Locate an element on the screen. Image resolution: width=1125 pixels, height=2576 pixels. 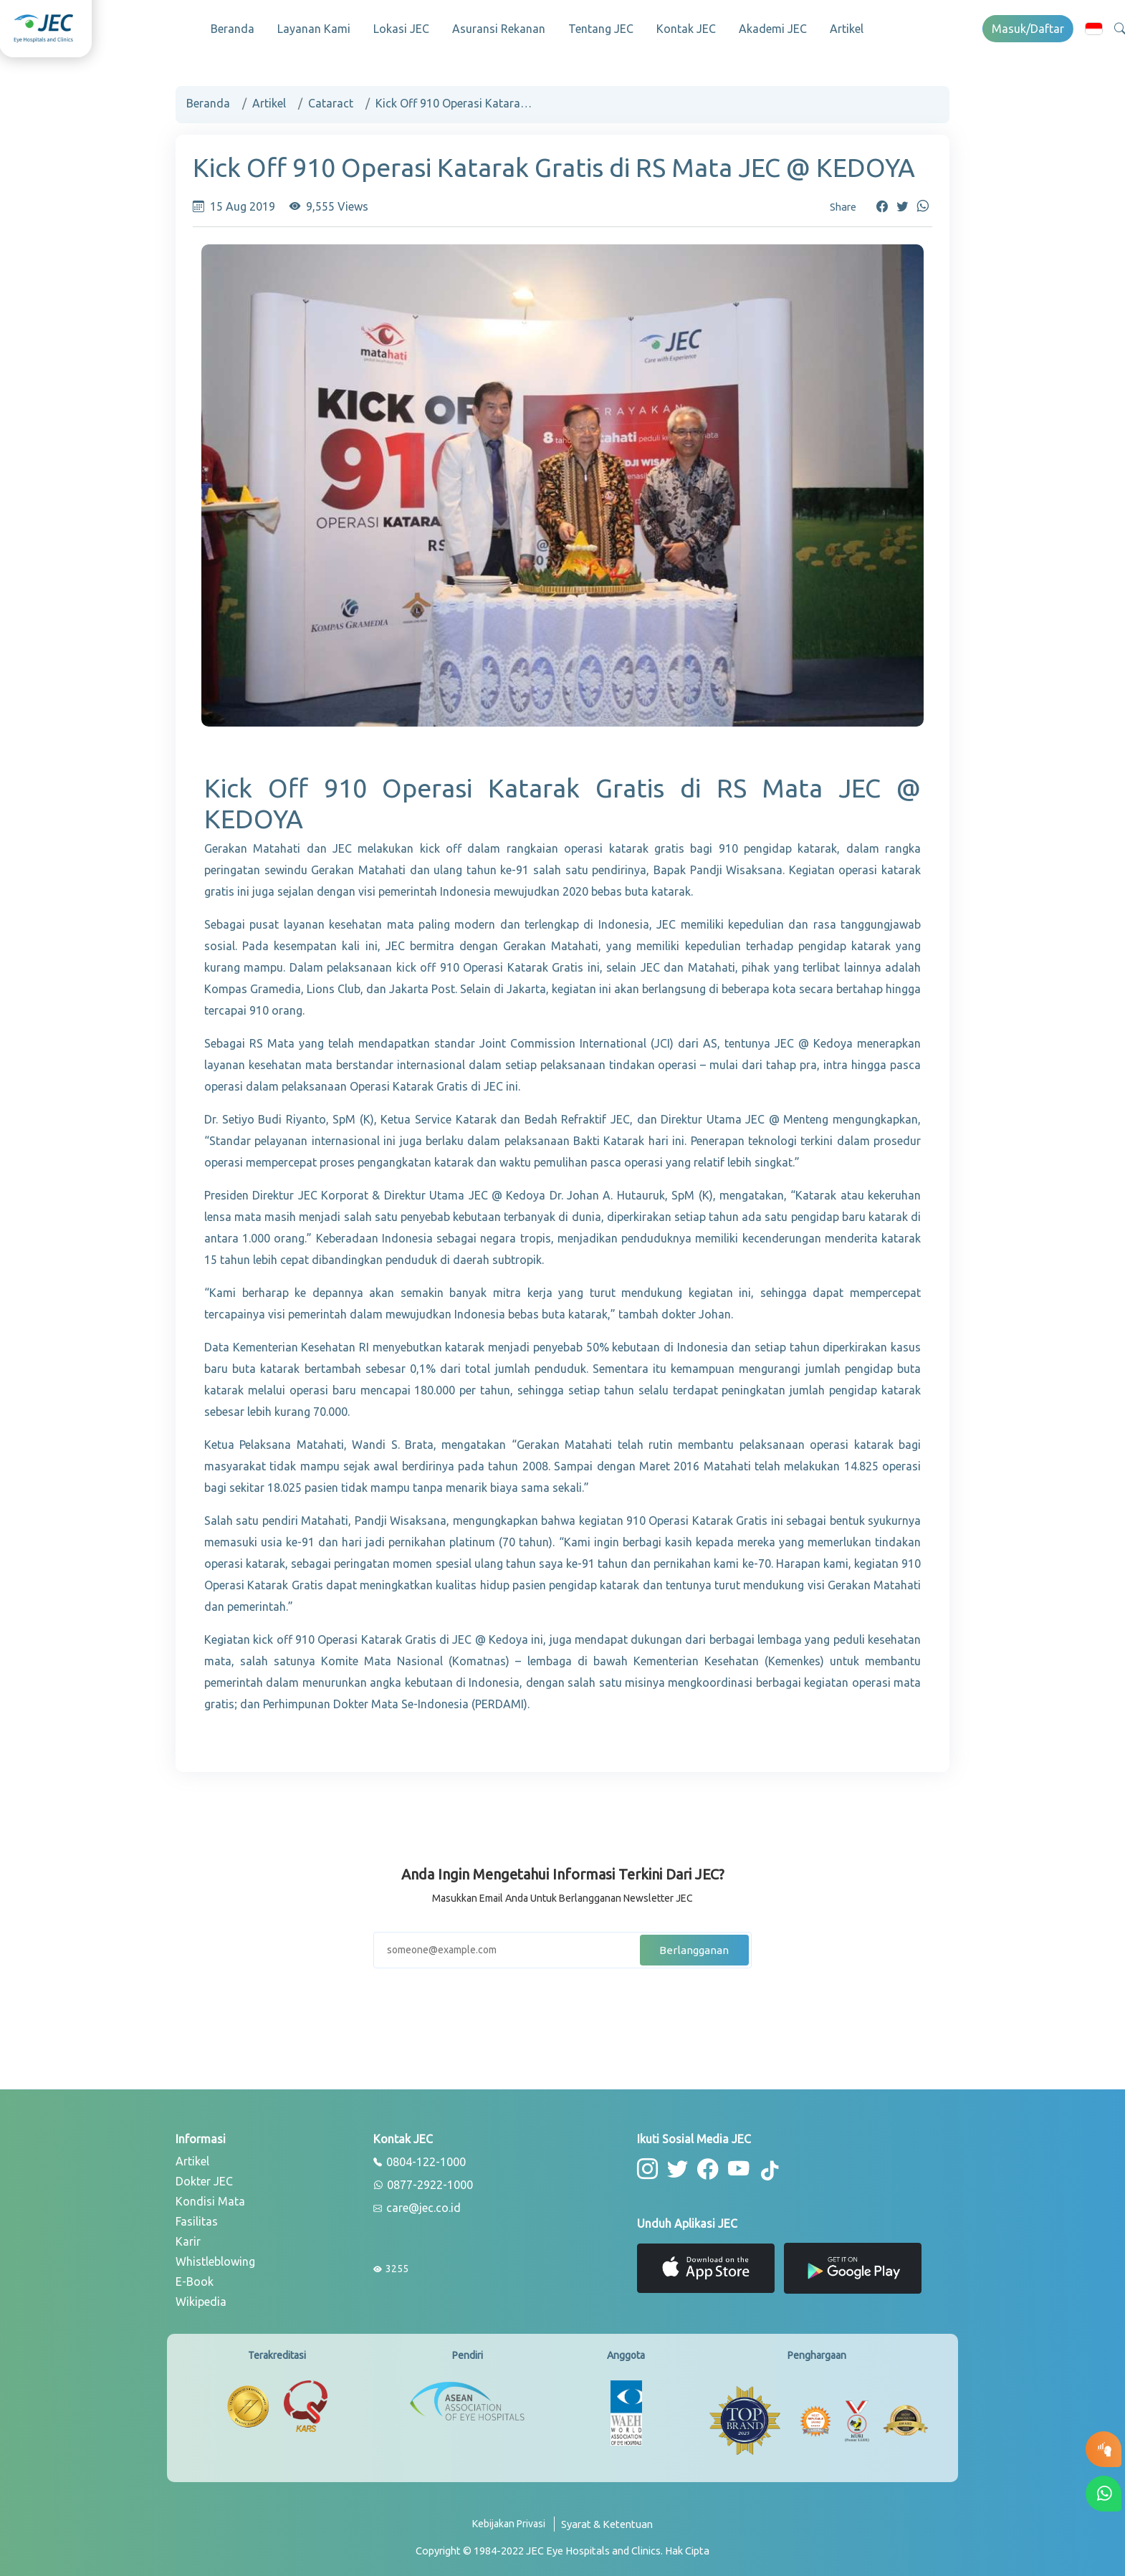
Kontak JEC is located at coordinates (686, 28).